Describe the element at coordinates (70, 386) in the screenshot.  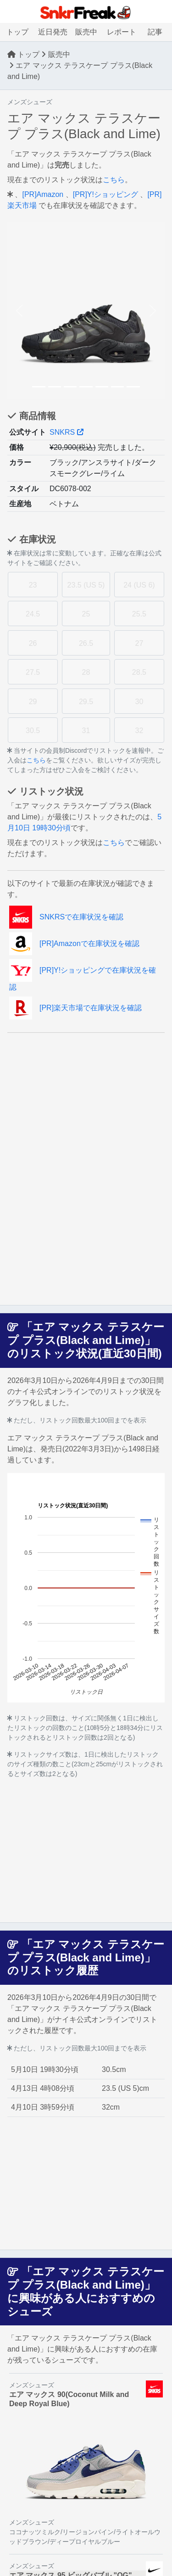
I see `[Slide 3]` at that location.